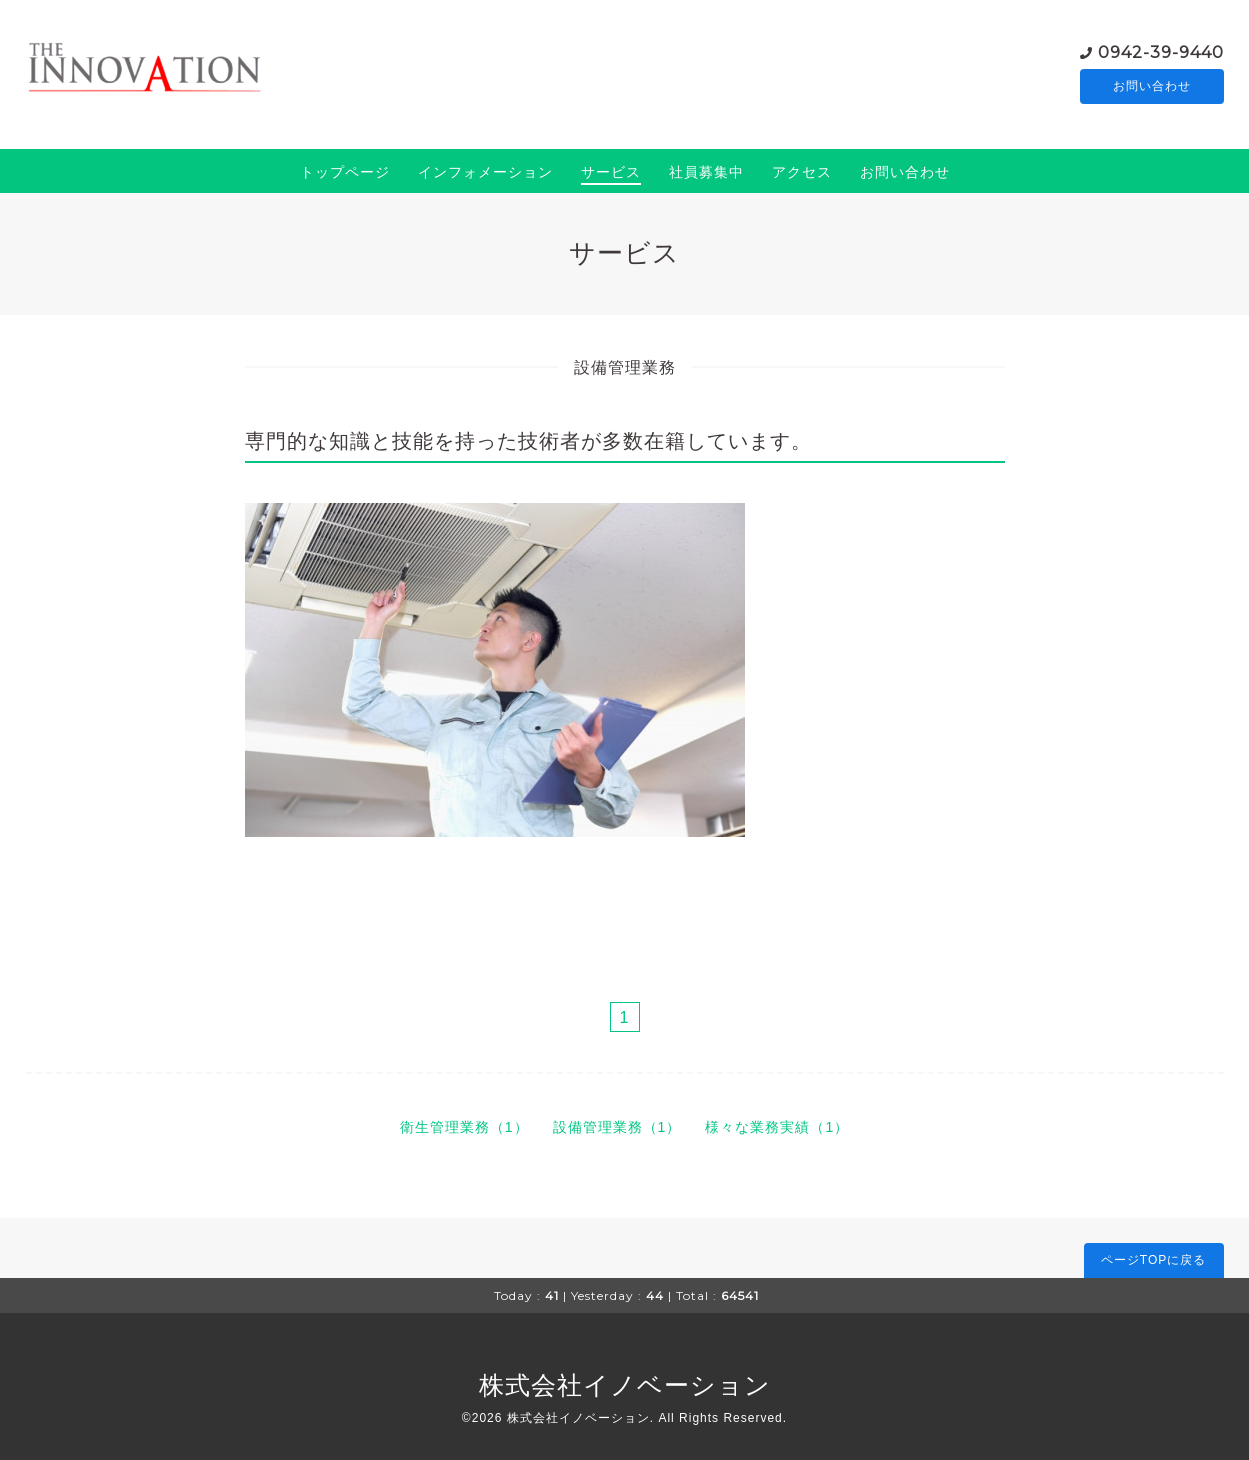 The image size is (1249, 1460). I want to click on 設備管理業務（1）, so click(617, 1127).